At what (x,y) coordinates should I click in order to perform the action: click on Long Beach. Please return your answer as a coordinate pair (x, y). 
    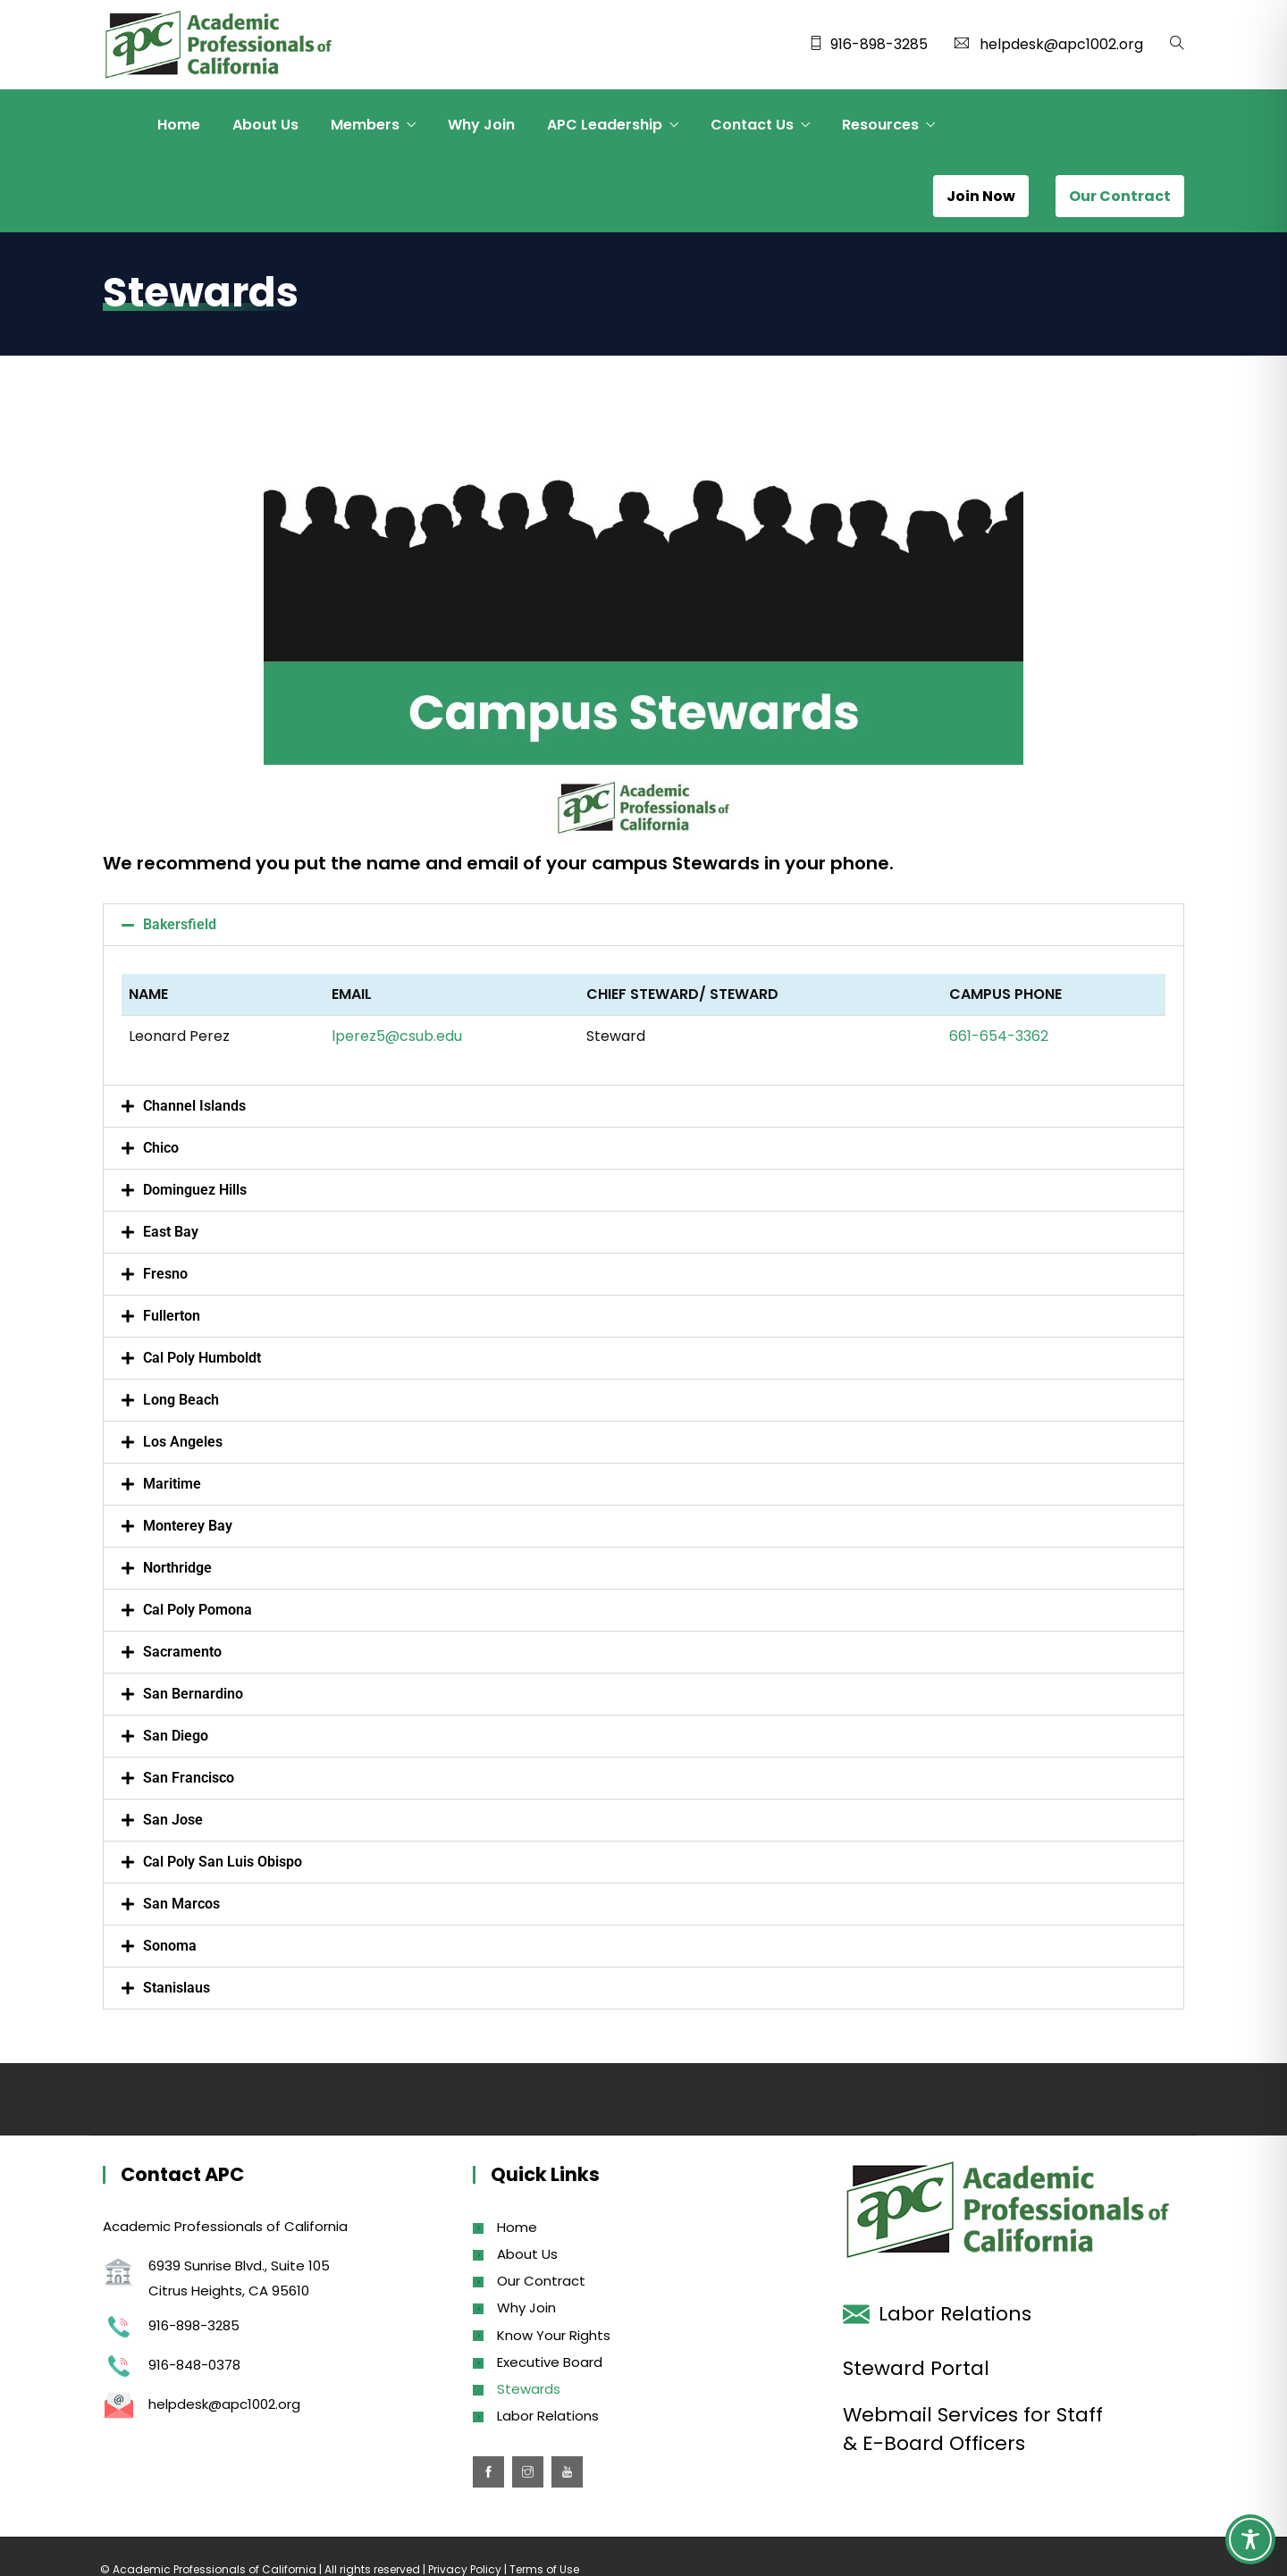
    Looking at the image, I should click on (181, 1399).